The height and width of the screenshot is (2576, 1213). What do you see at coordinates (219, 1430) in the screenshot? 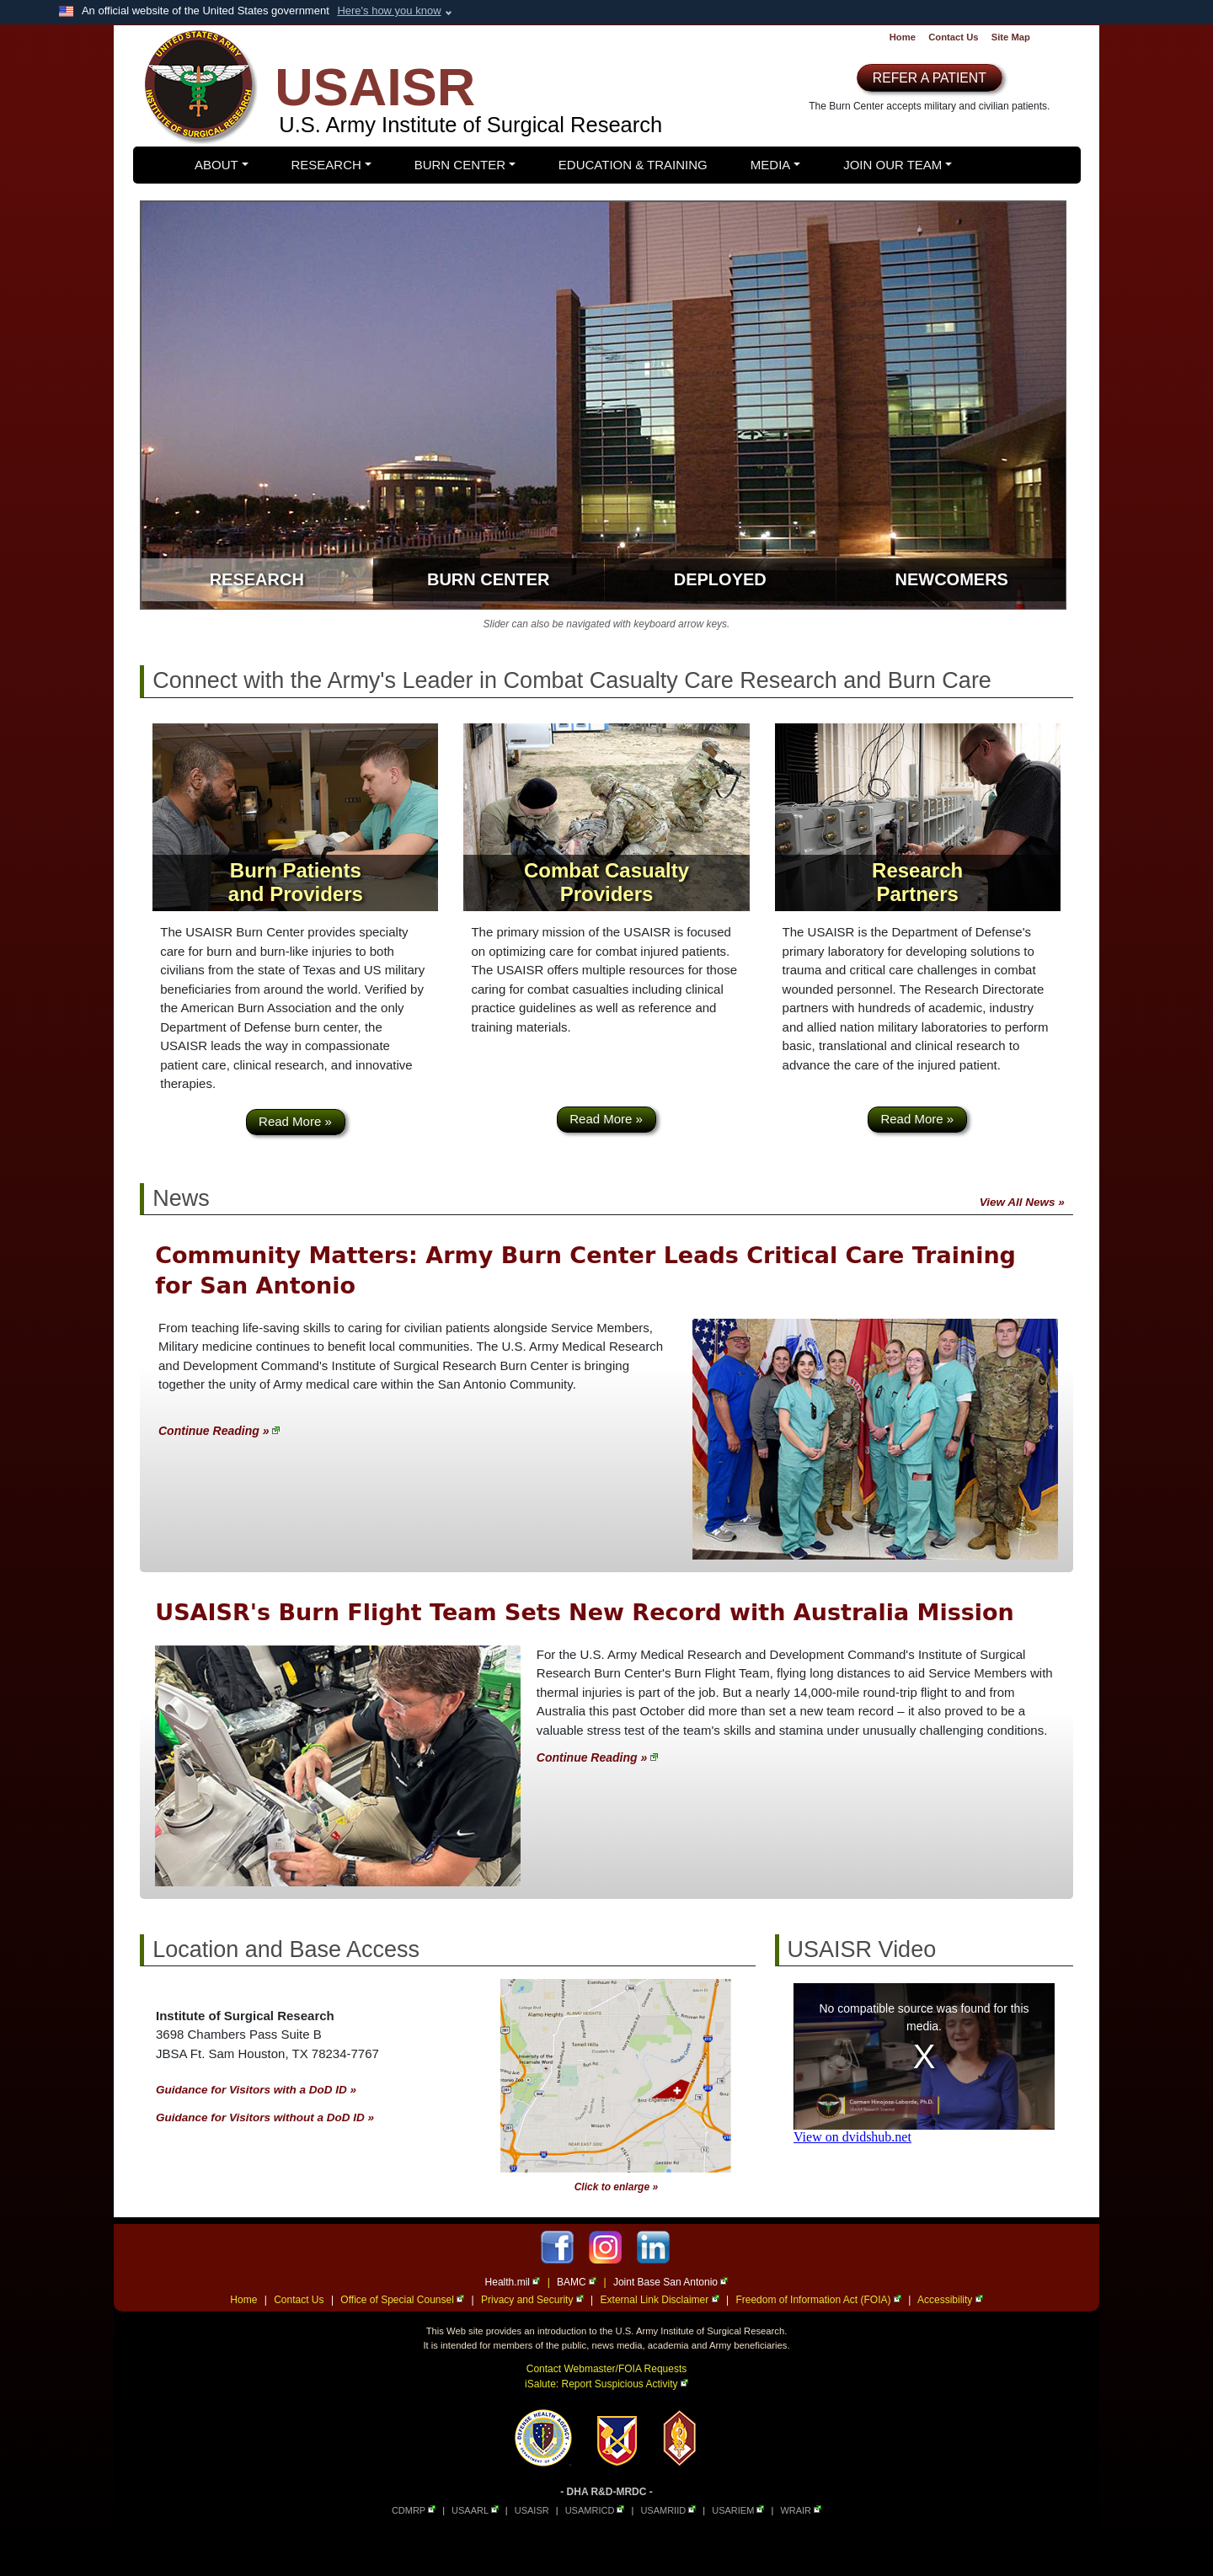
I see `Continue Reading »` at bounding box center [219, 1430].